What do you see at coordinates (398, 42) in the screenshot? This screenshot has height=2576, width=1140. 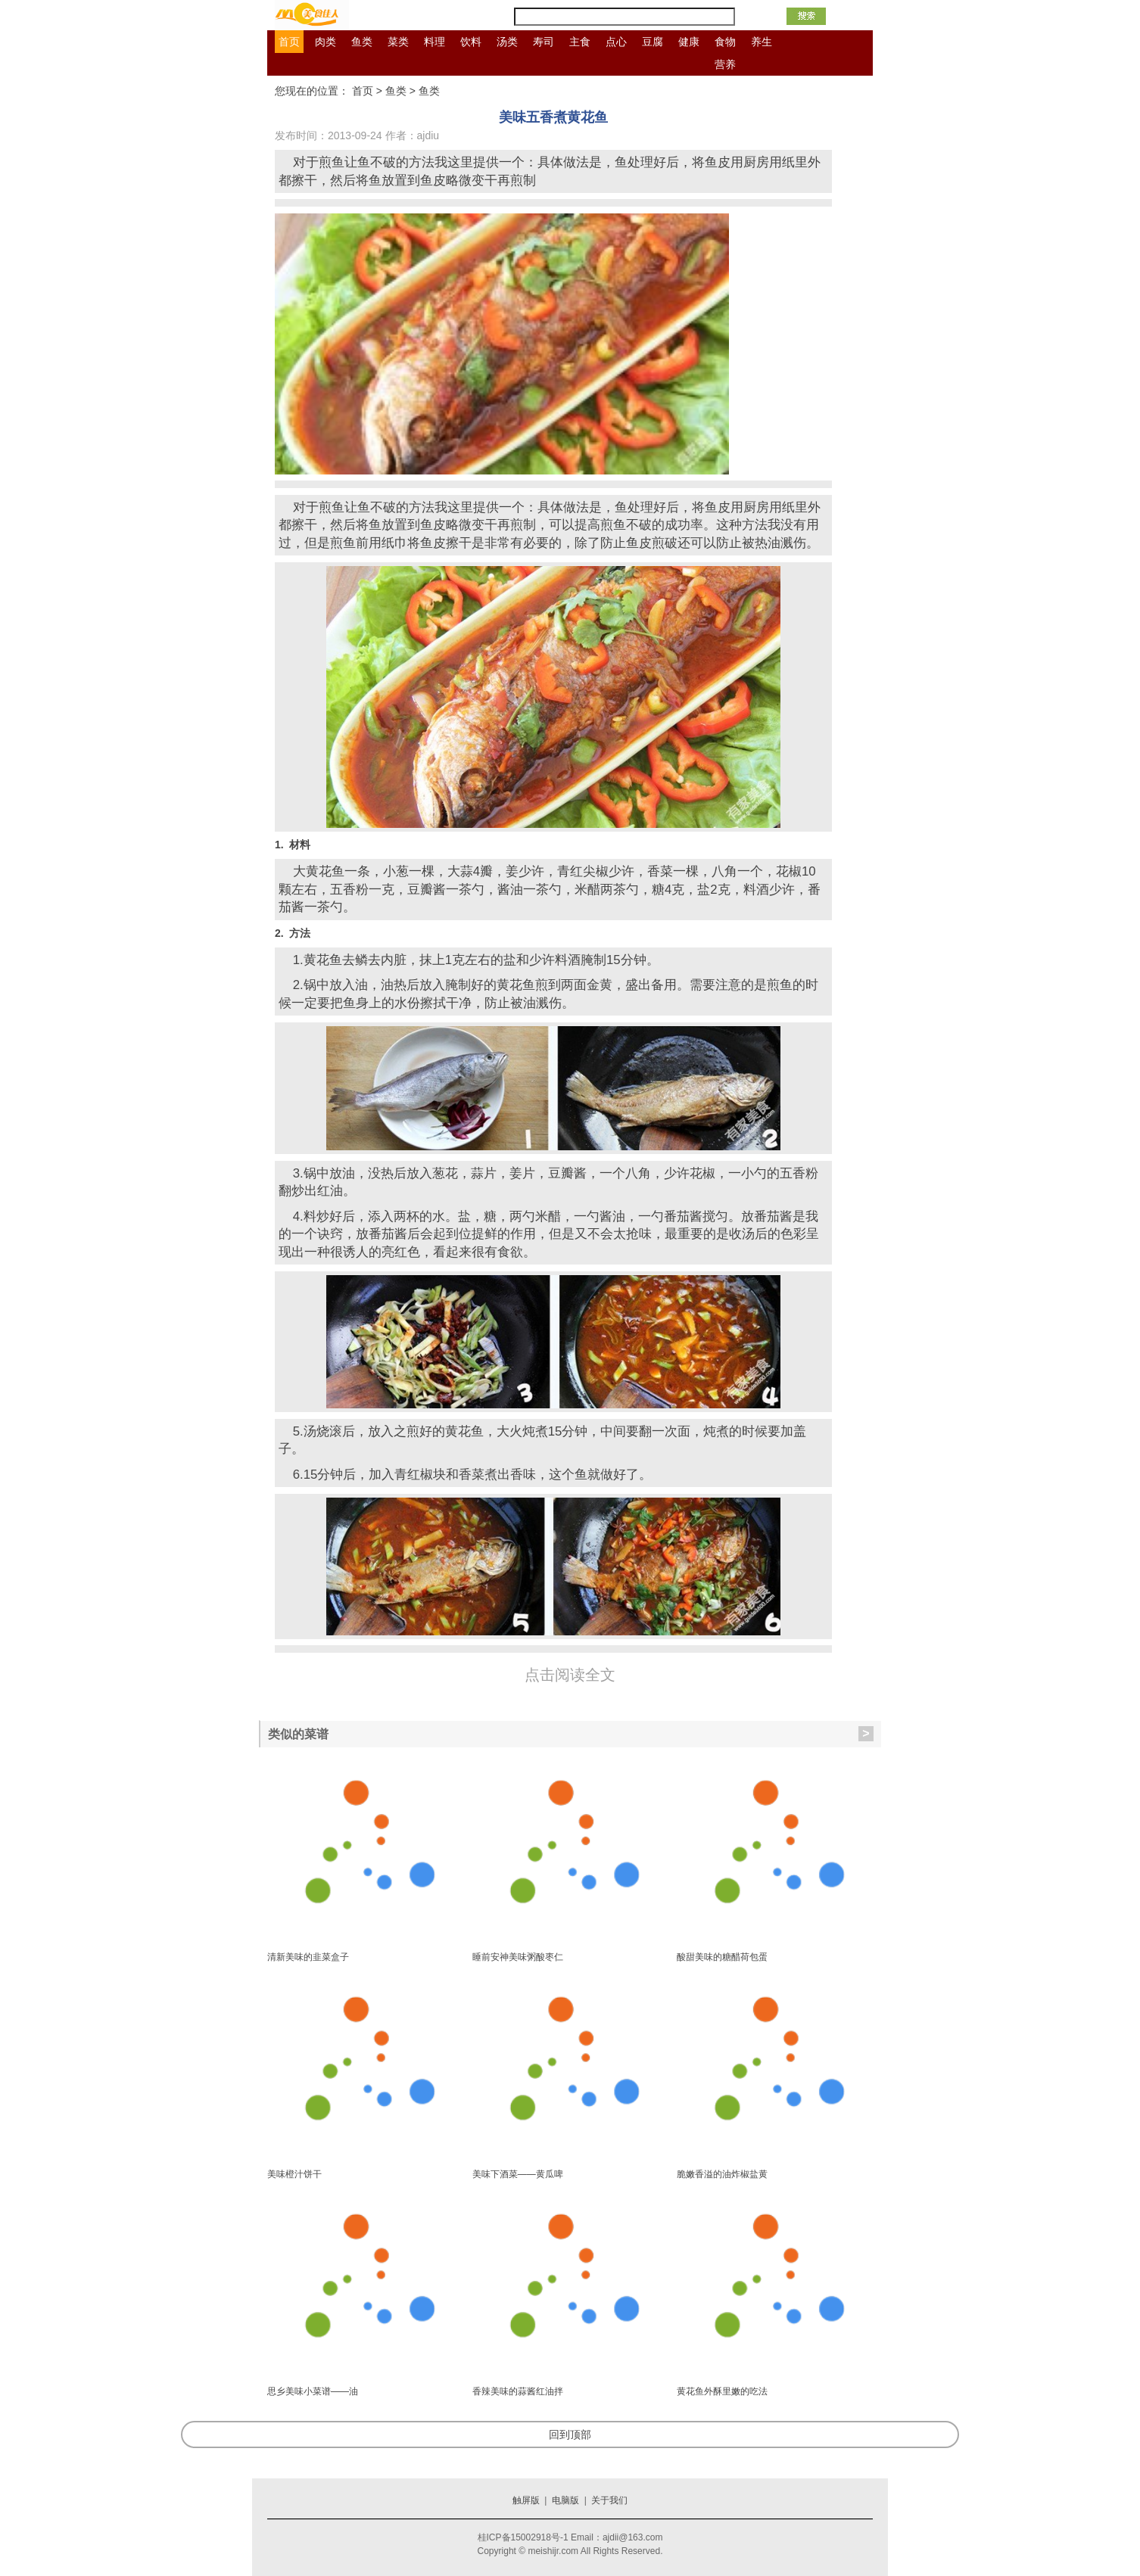 I see `菜类` at bounding box center [398, 42].